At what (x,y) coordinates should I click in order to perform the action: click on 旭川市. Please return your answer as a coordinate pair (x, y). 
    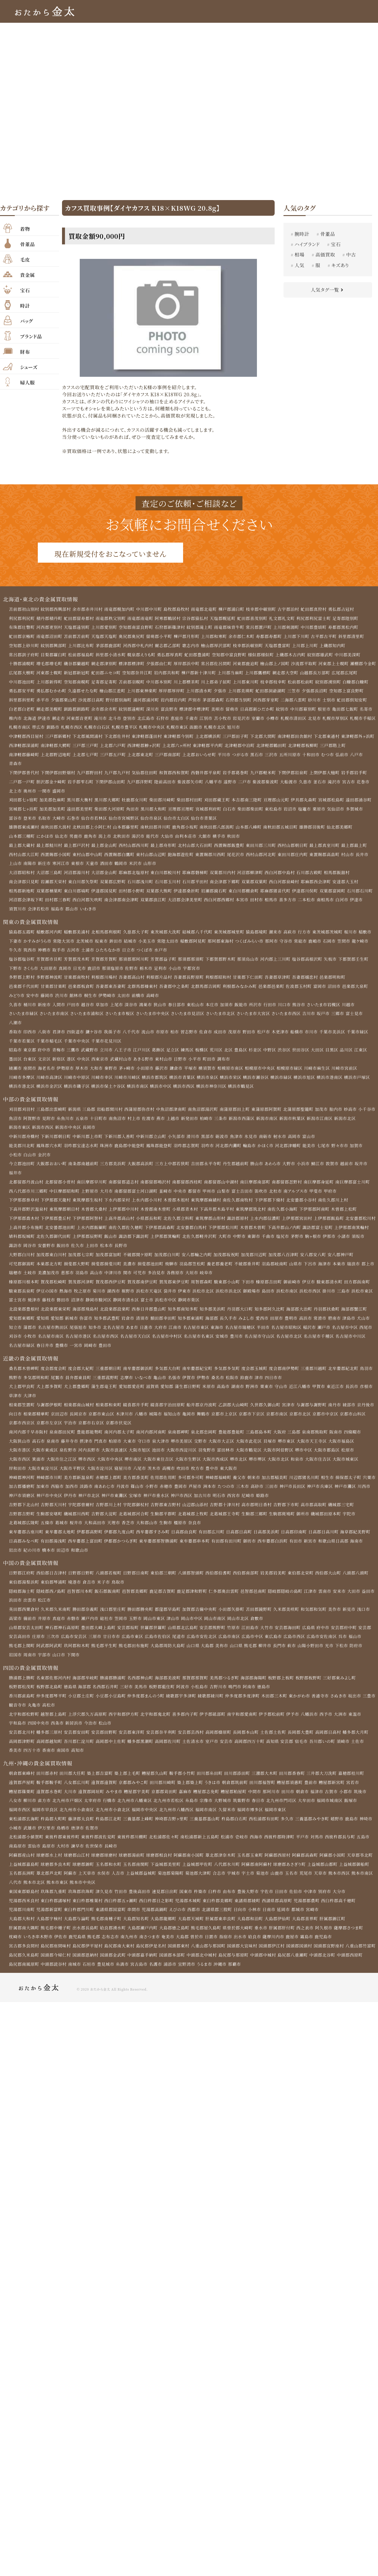
    Looking at the image, I should click on (290, 728).